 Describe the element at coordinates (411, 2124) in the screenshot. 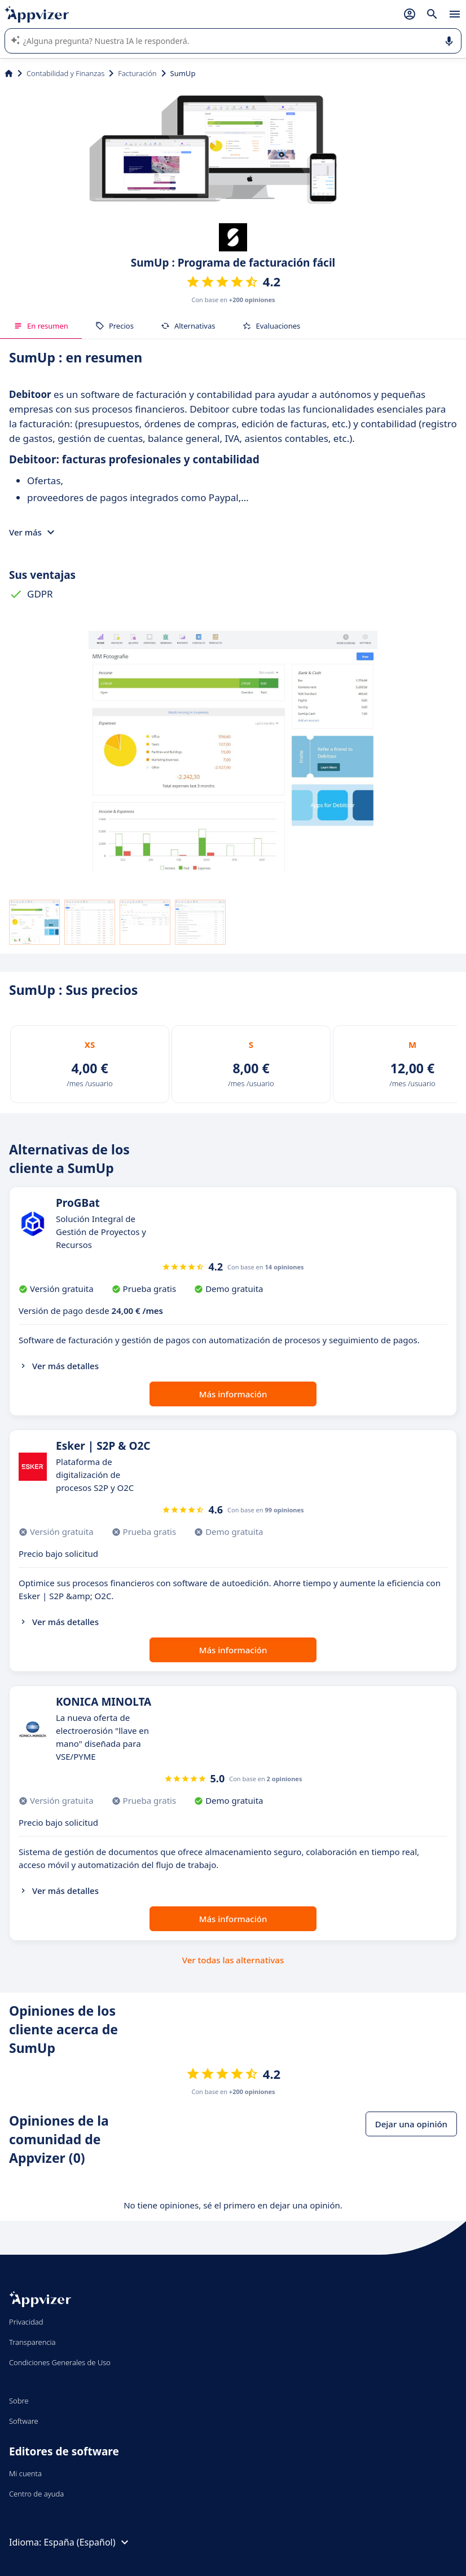

I see `Dejar una opinión` at that location.